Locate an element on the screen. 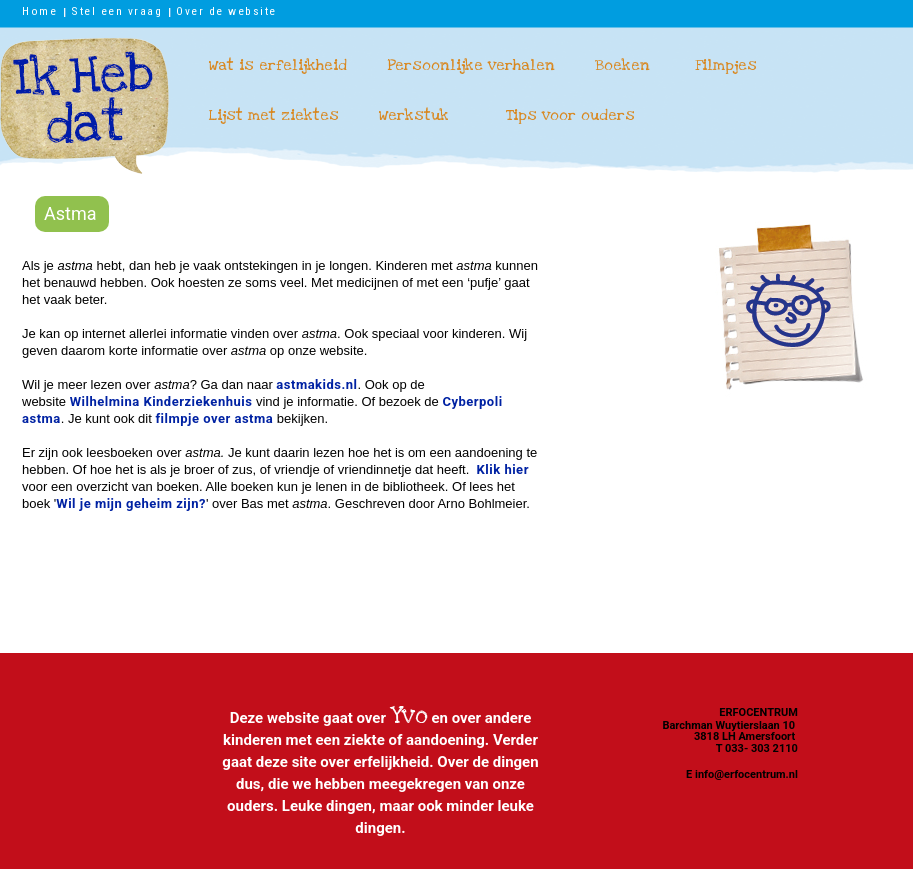 The height and width of the screenshot is (869, 913). Werkstuk is located at coordinates (414, 115).